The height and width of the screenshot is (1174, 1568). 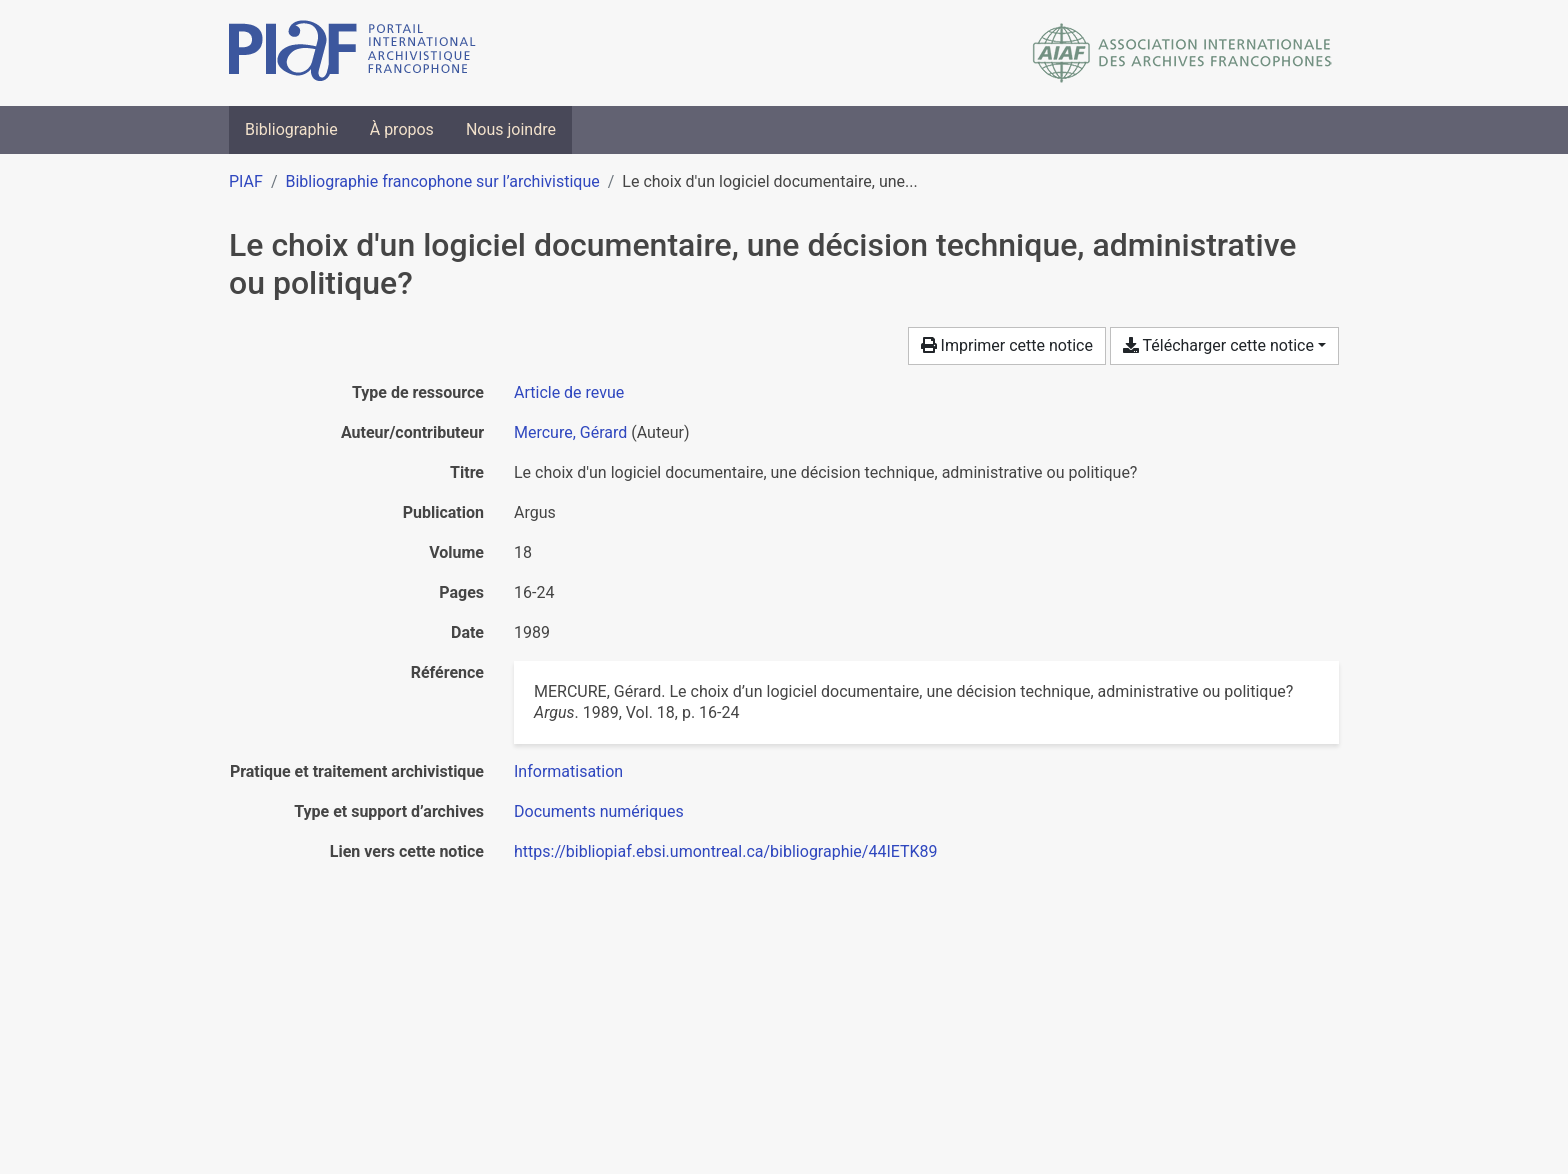 I want to click on PIAF, so click(x=246, y=181).